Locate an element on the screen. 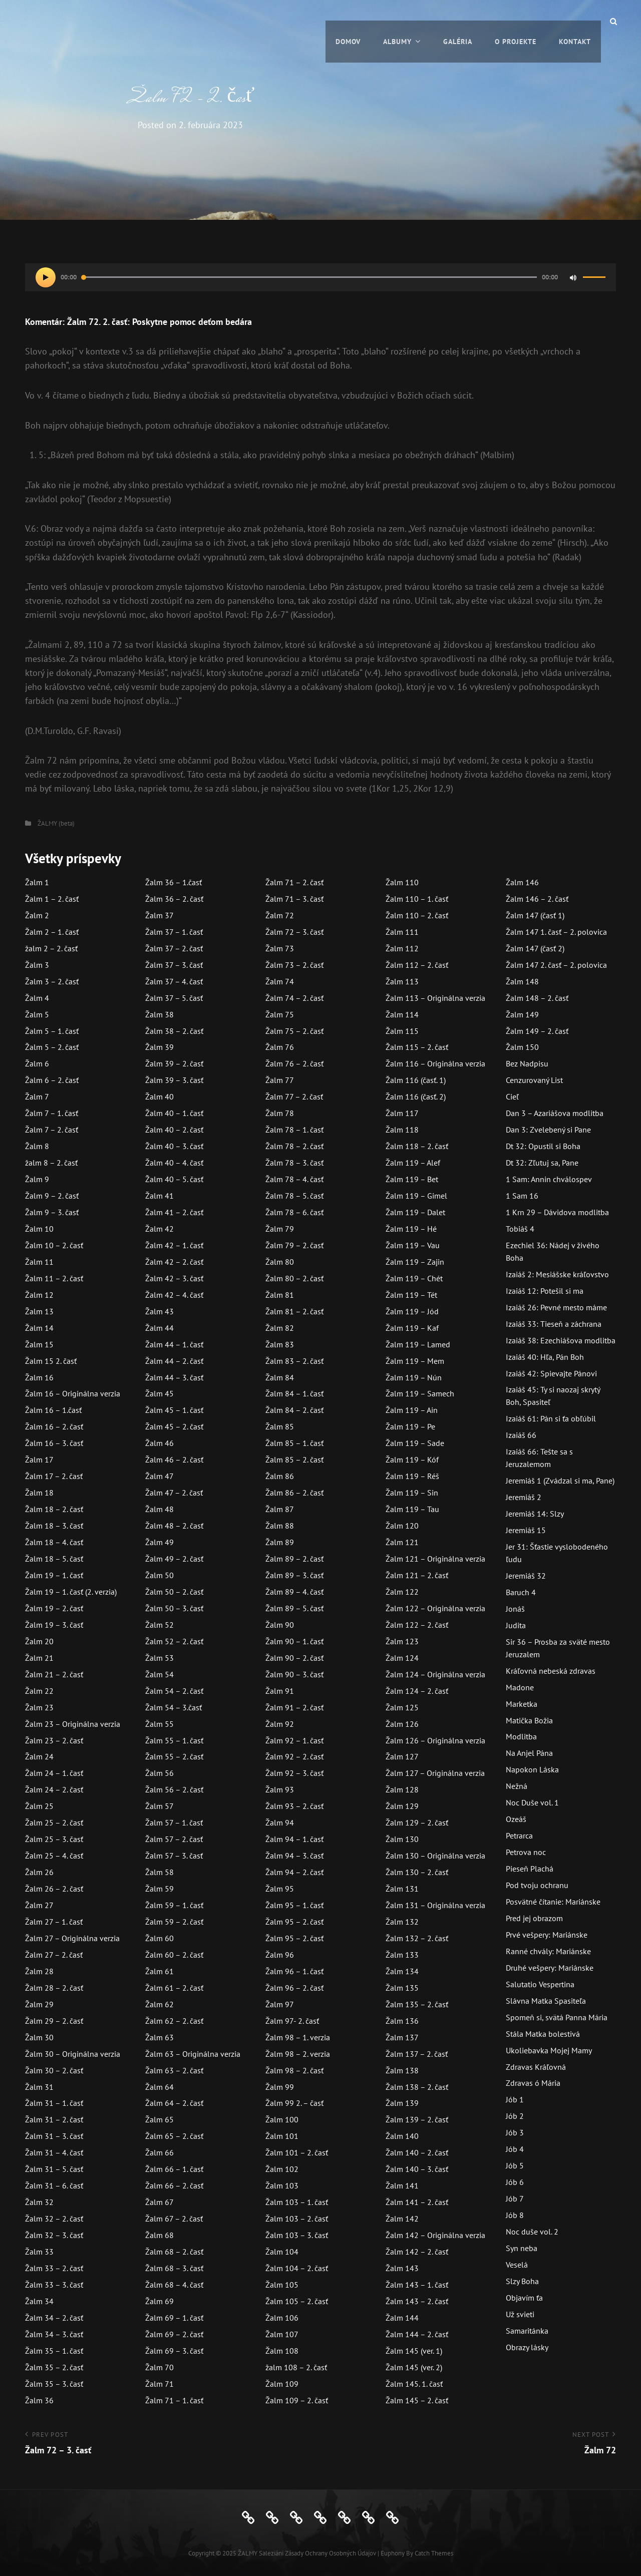 The height and width of the screenshot is (2576, 641). Žalm 55 – 2. časť is located at coordinates (174, 1756).